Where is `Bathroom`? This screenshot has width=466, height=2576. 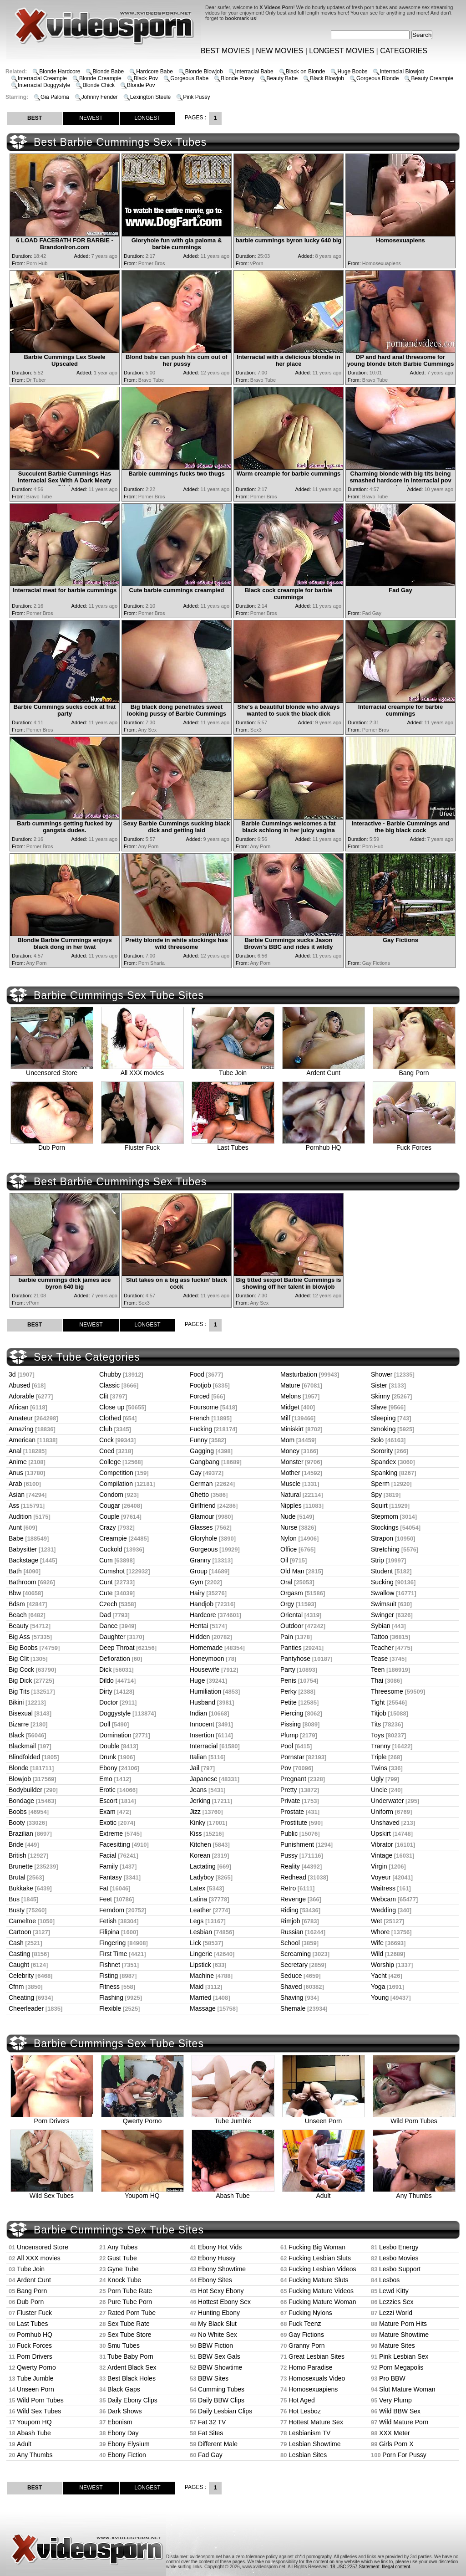
Bathroom is located at coordinates (22, 1582).